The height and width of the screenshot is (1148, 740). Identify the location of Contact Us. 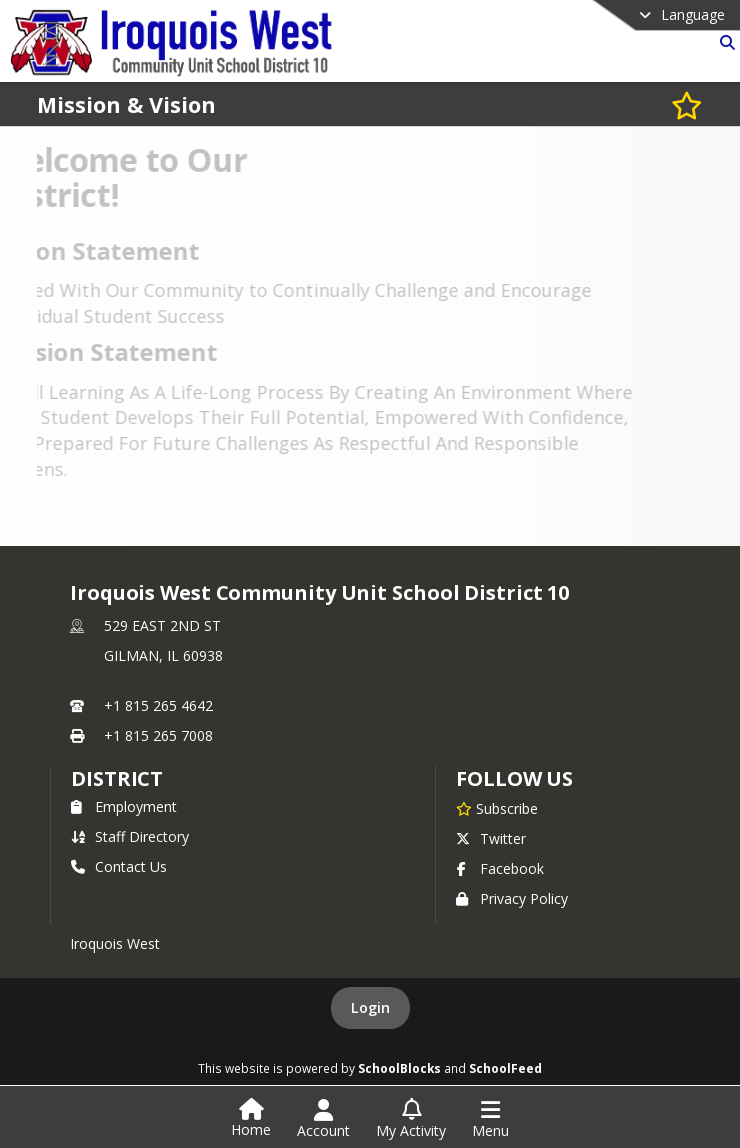
(119, 866).